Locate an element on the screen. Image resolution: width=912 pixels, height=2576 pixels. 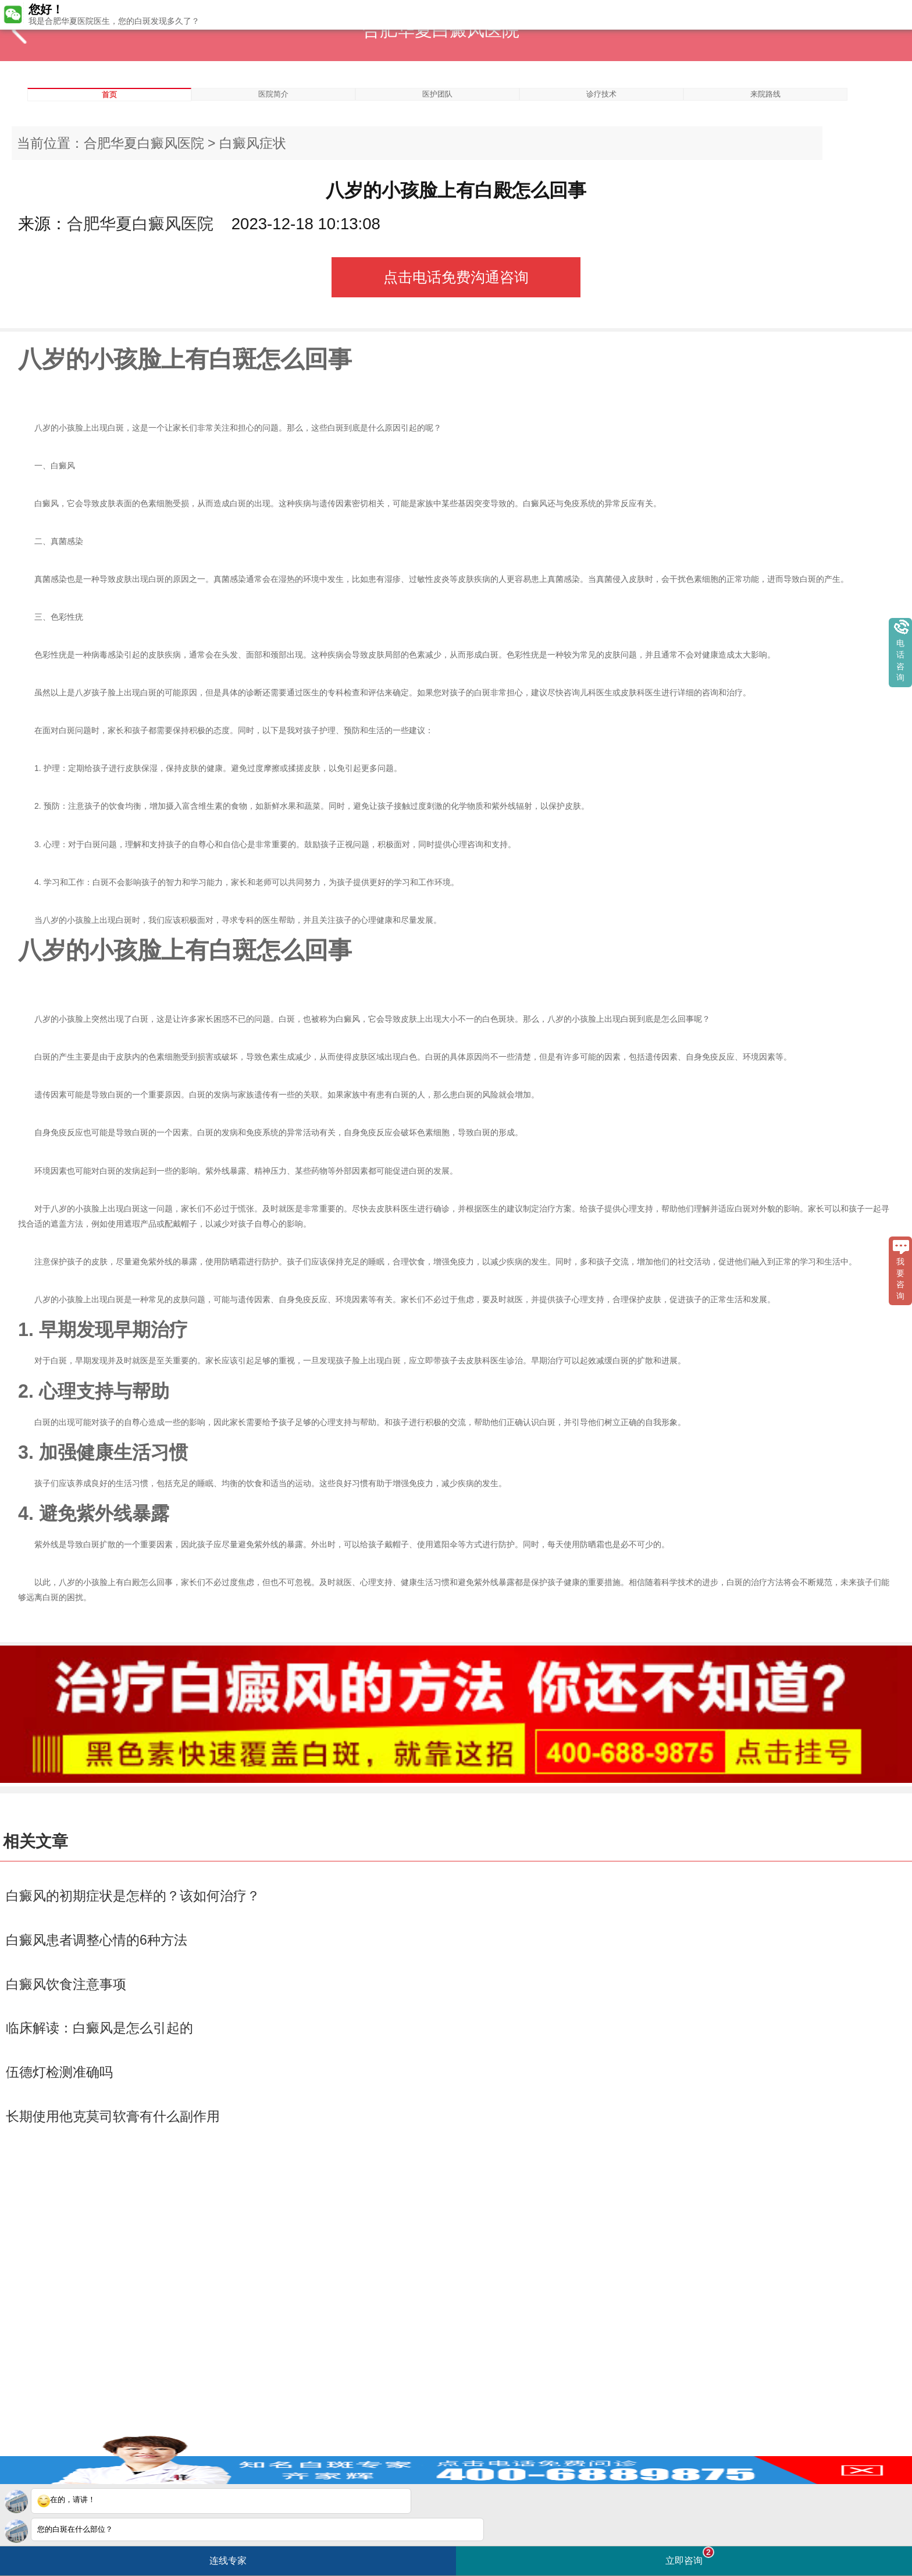
医院简介 is located at coordinates (273, 94).